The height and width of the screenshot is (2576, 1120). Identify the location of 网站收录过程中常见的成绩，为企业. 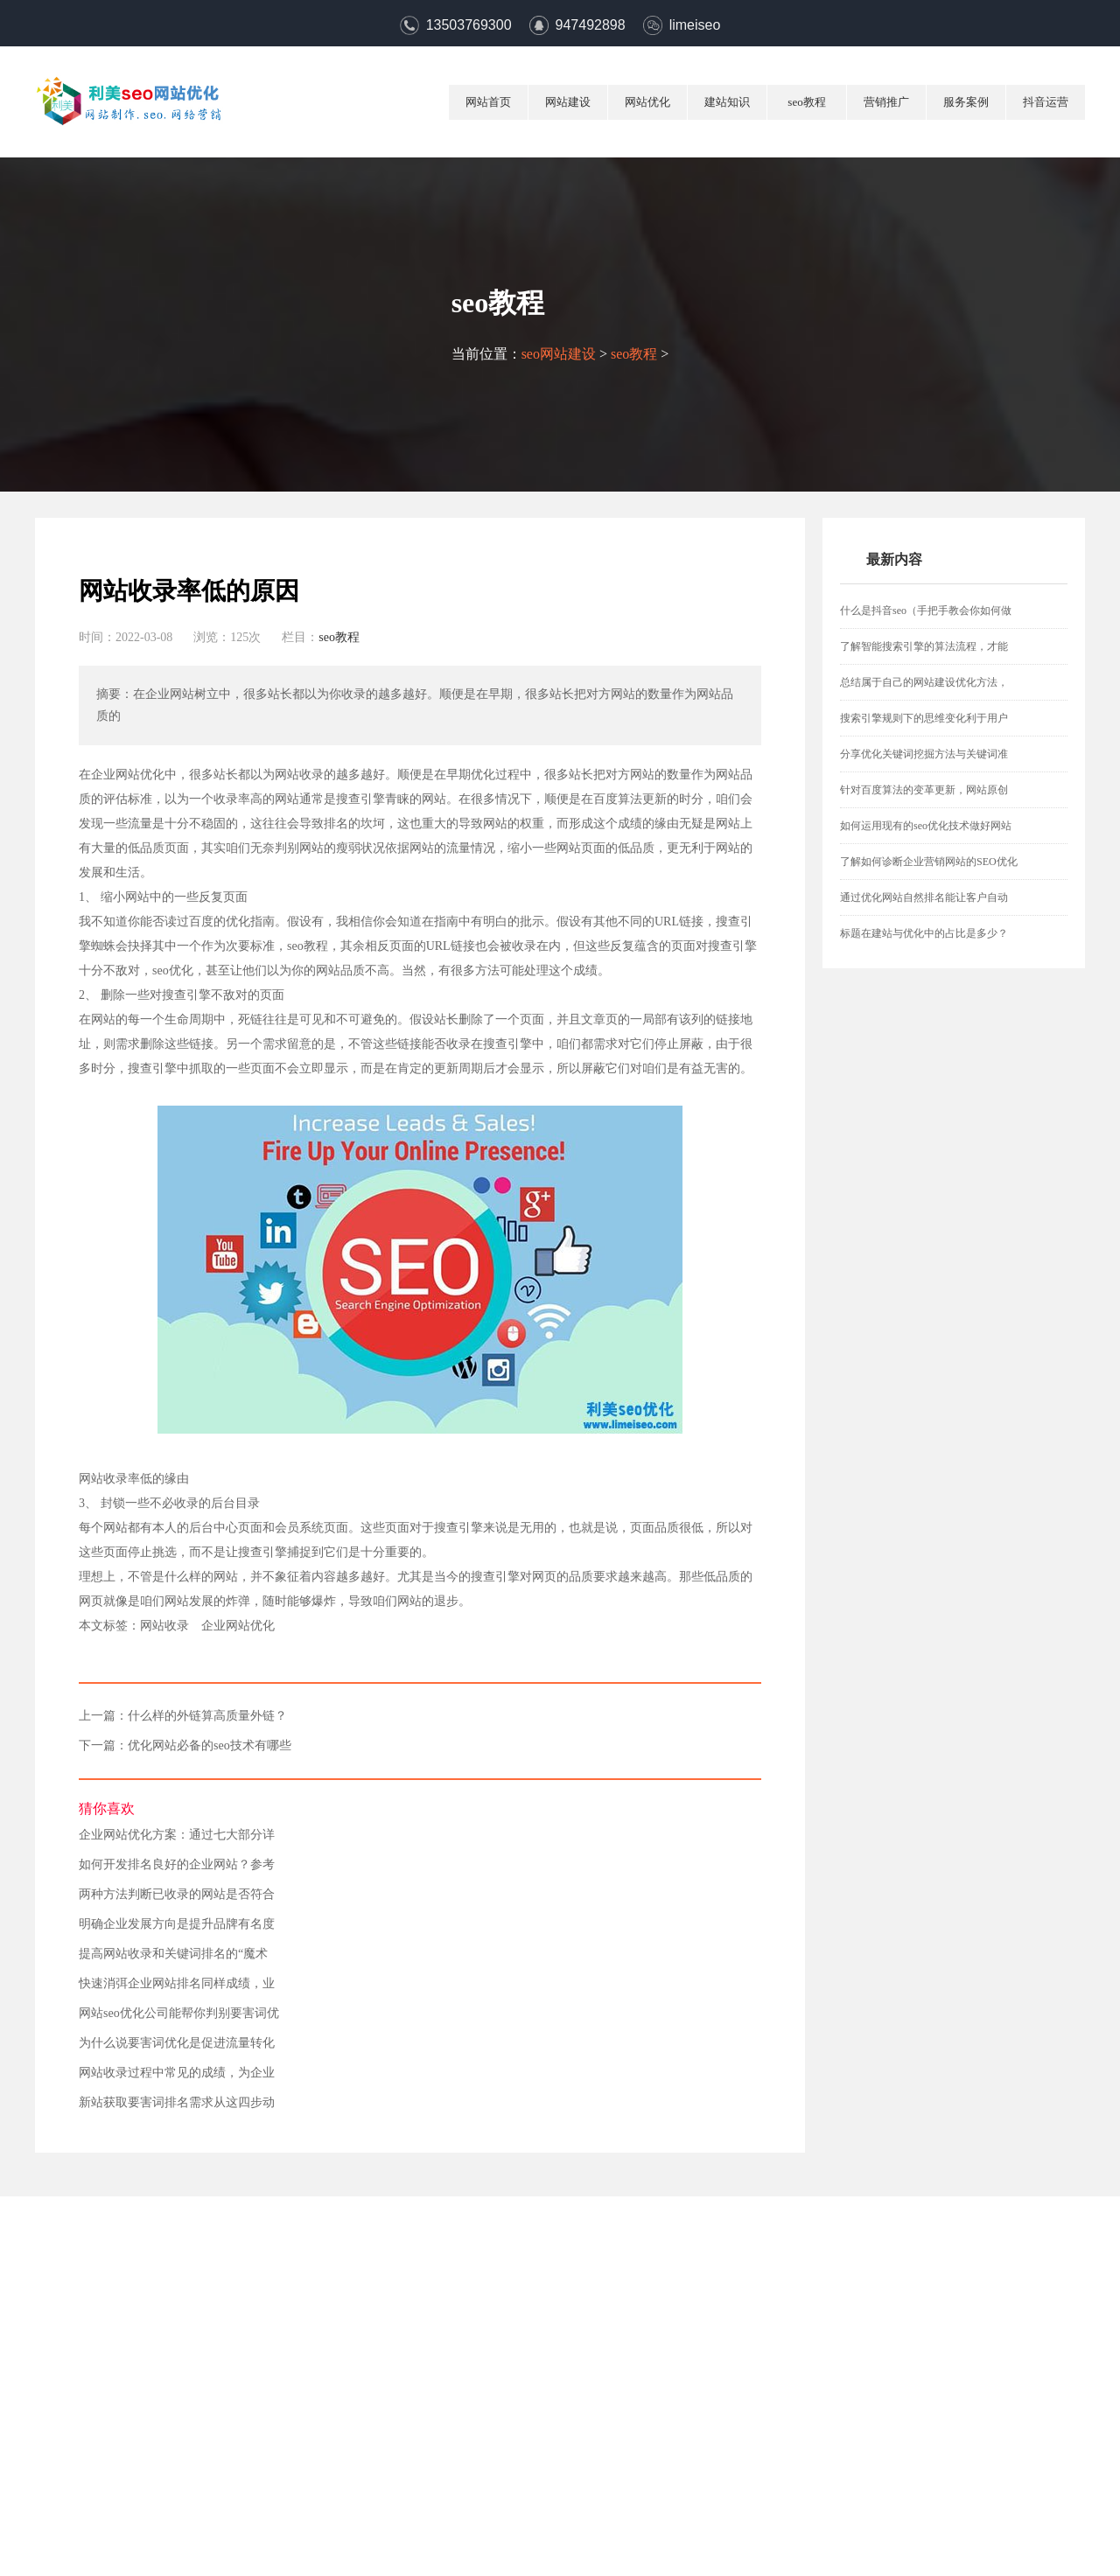
(177, 2073).